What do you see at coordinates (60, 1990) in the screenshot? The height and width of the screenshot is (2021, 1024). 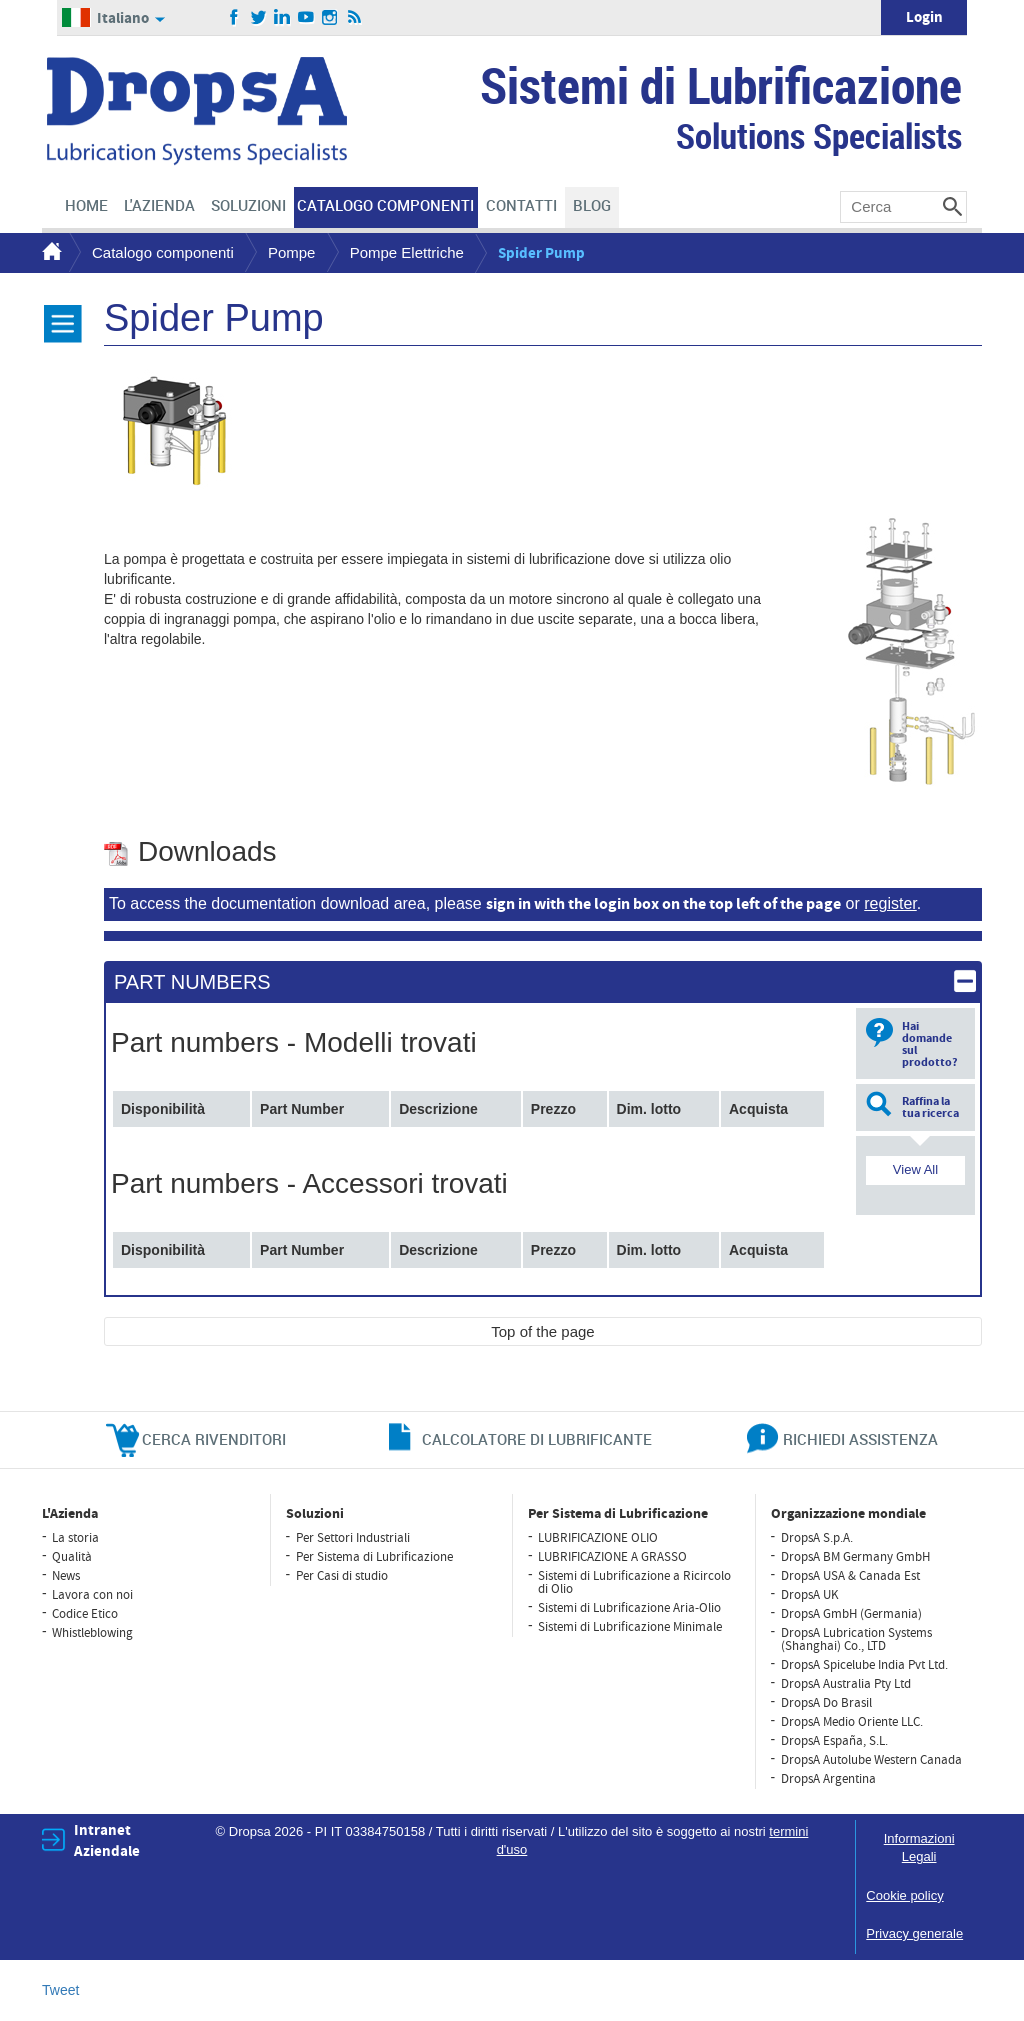 I see `Tweet` at bounding box center [60, 1990].